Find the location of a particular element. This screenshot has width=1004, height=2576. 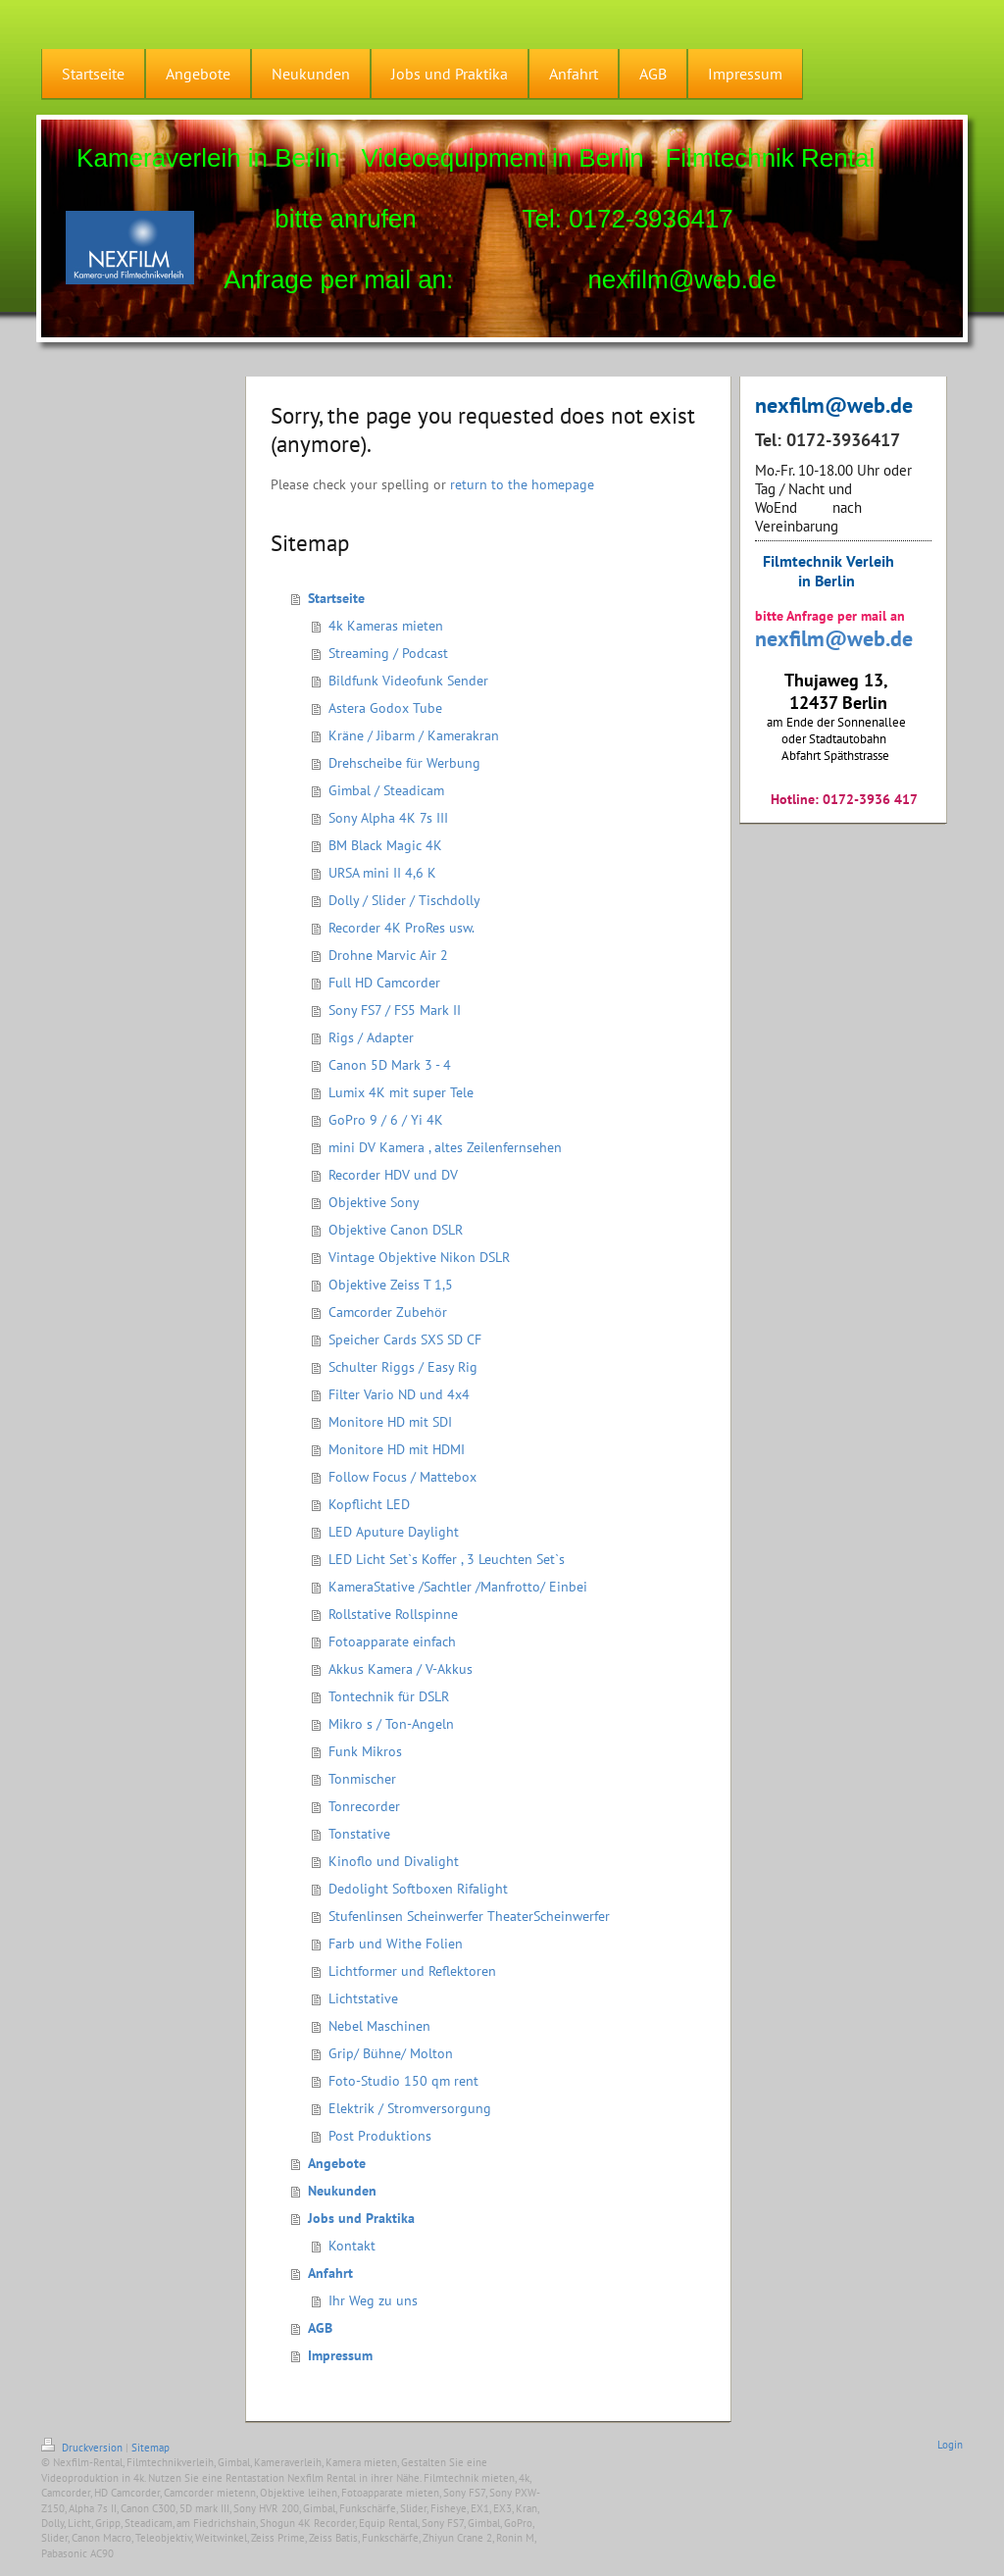

Objektive Sony is located at coordinates (374, 1202).